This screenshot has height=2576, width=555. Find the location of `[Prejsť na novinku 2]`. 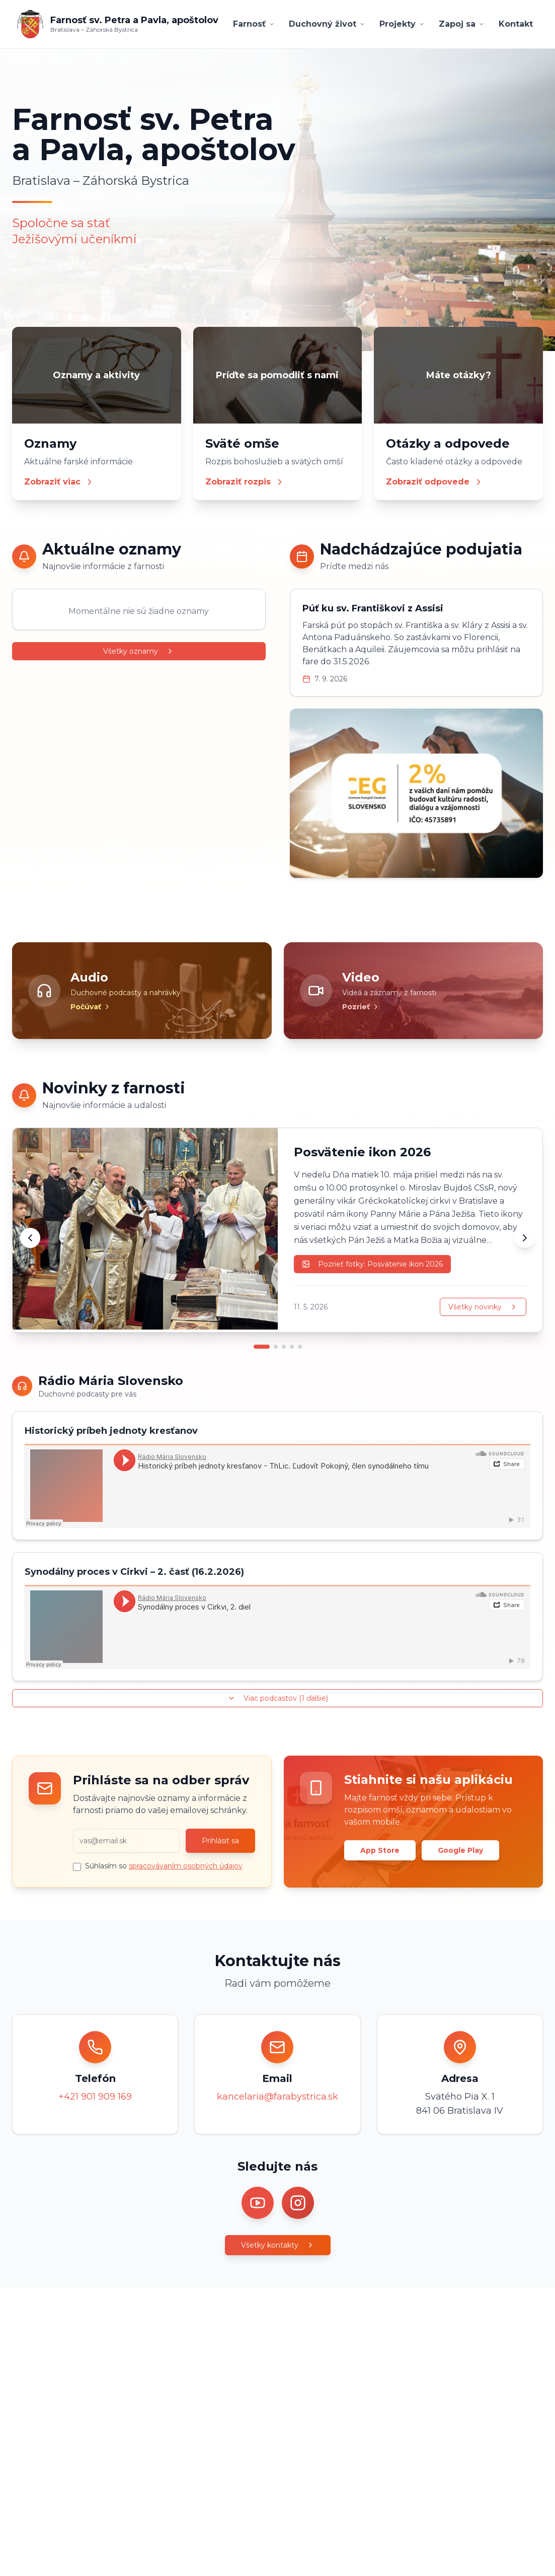

[Prejsť na novinku 2] is located at coordinates (276, 1347).